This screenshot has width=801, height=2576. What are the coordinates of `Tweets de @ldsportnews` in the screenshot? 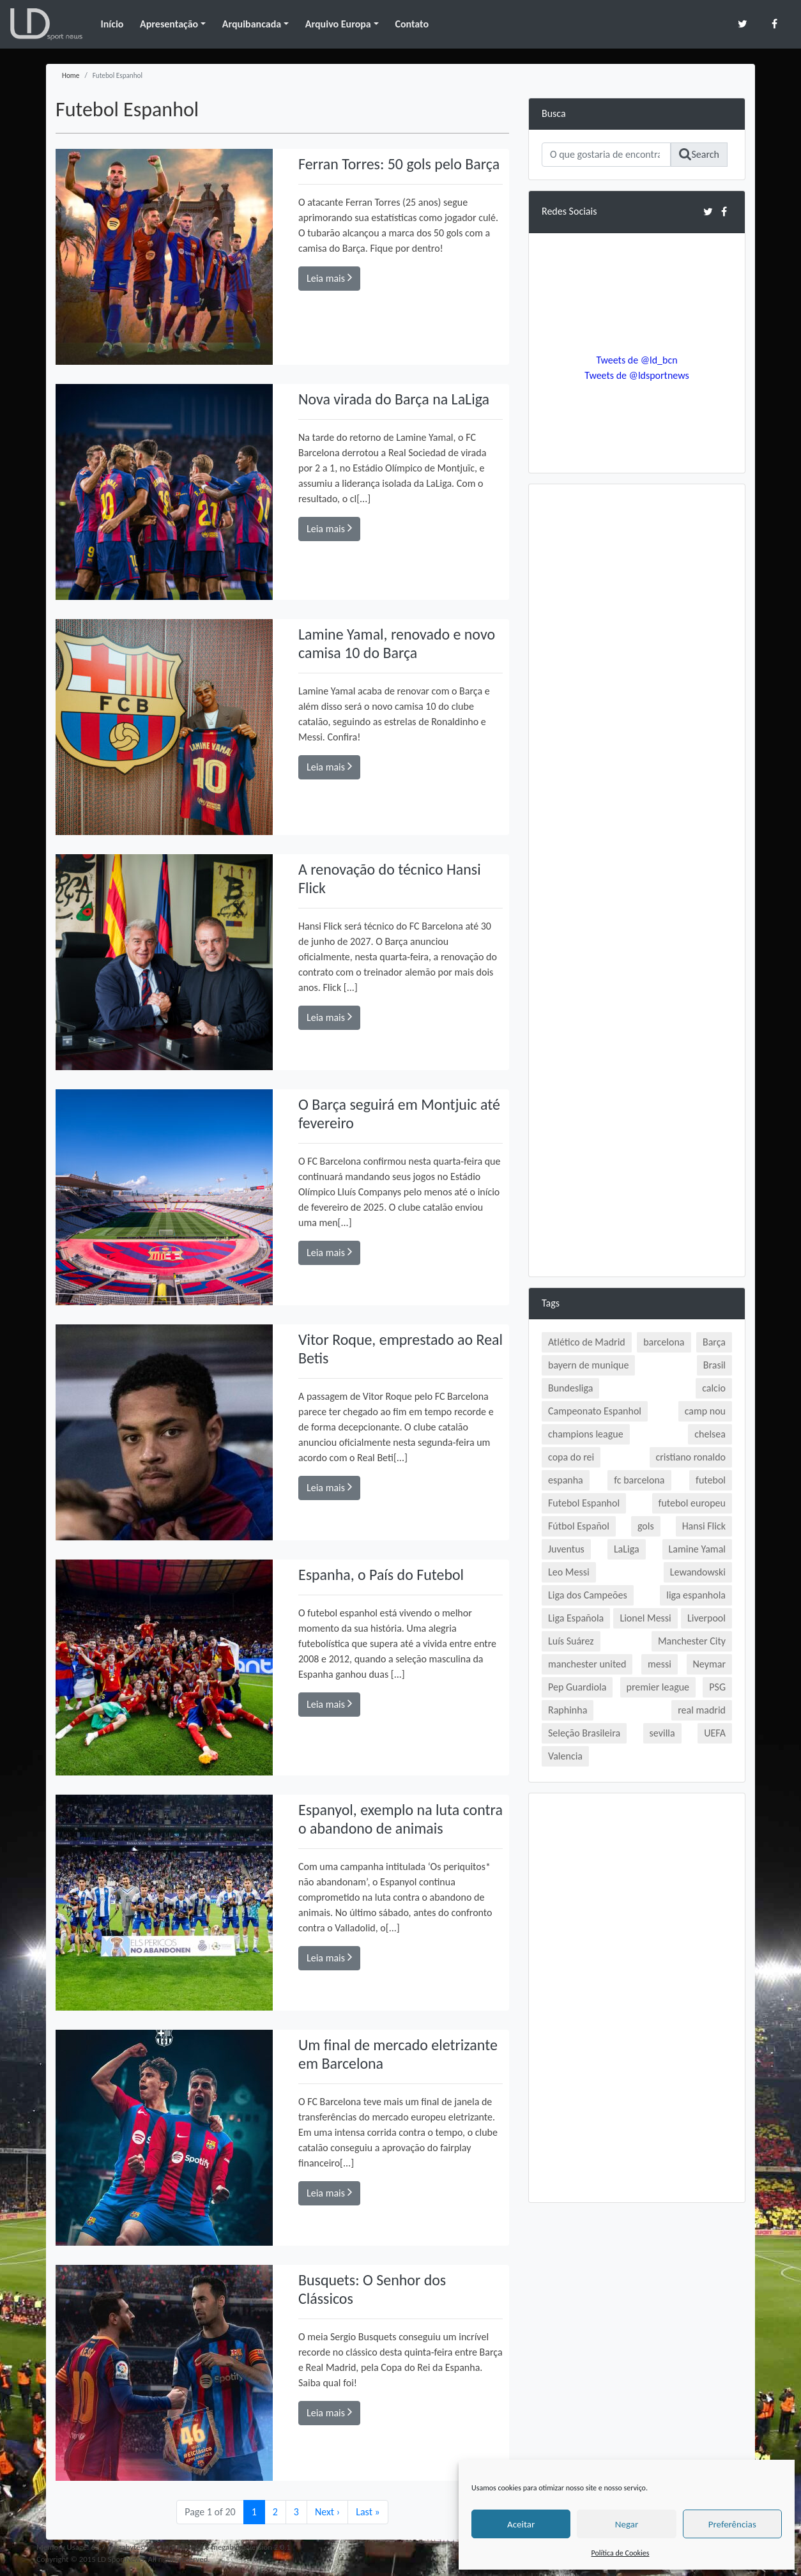 It's located at (636, 375).